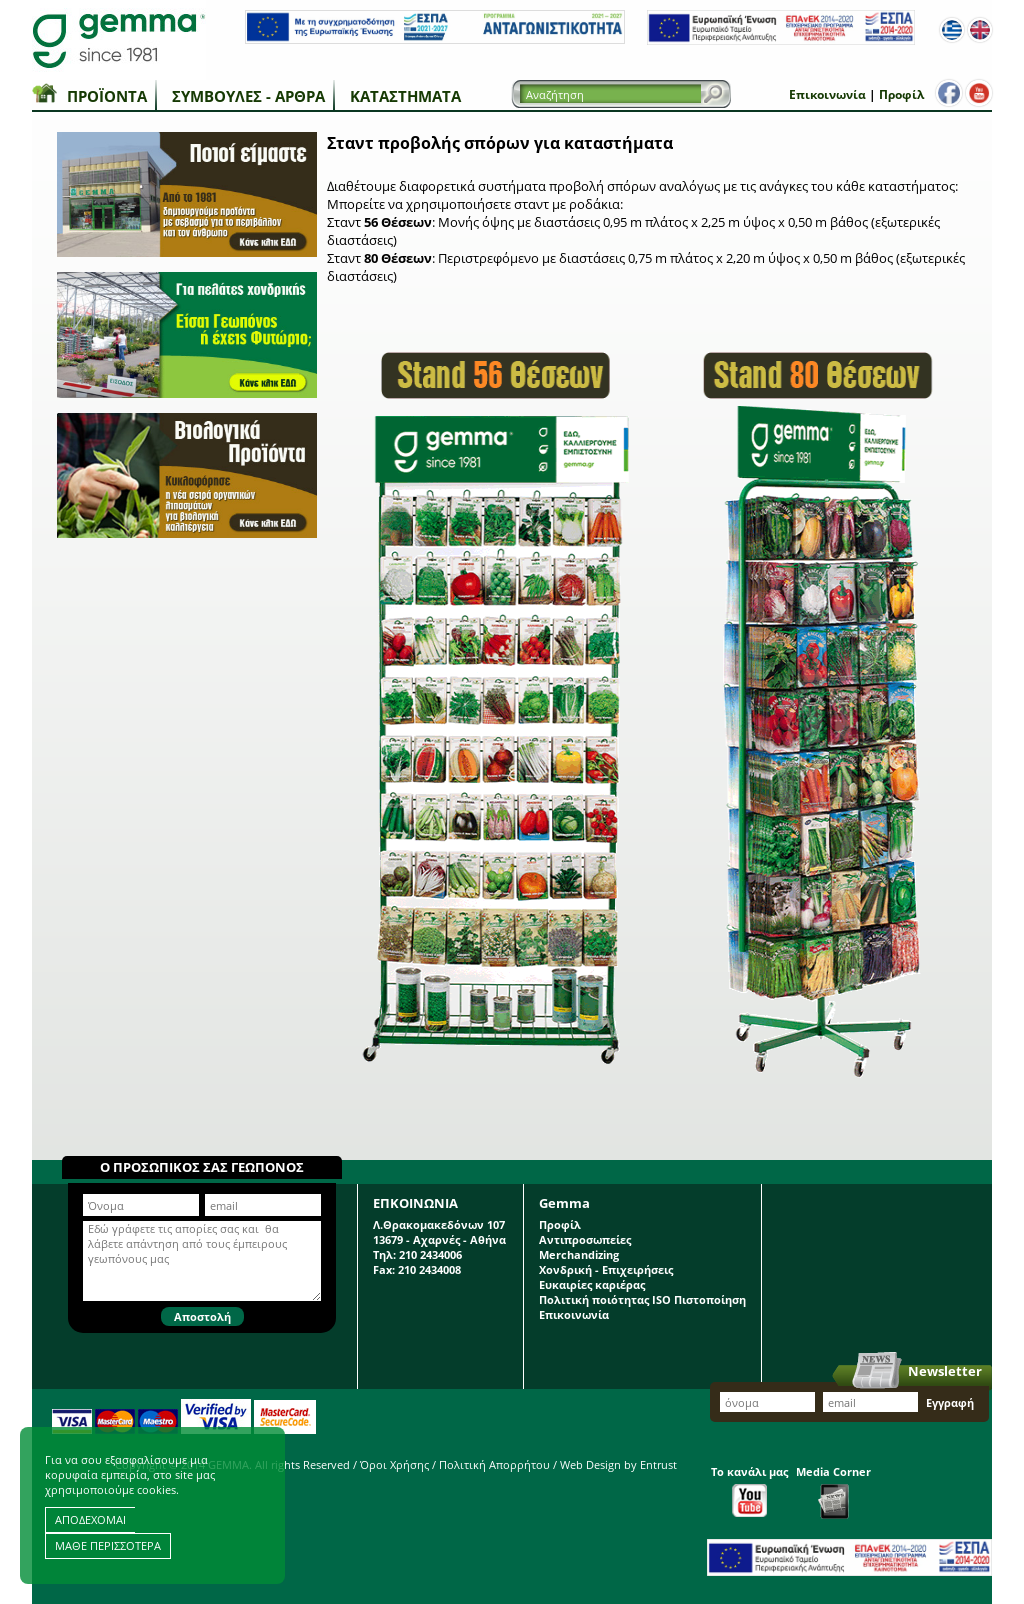 This screenshot has height=1604, width=1024. Describe the element at coordinates (405, 96) in the screenshot. I see `Καταστήματα` at that location.